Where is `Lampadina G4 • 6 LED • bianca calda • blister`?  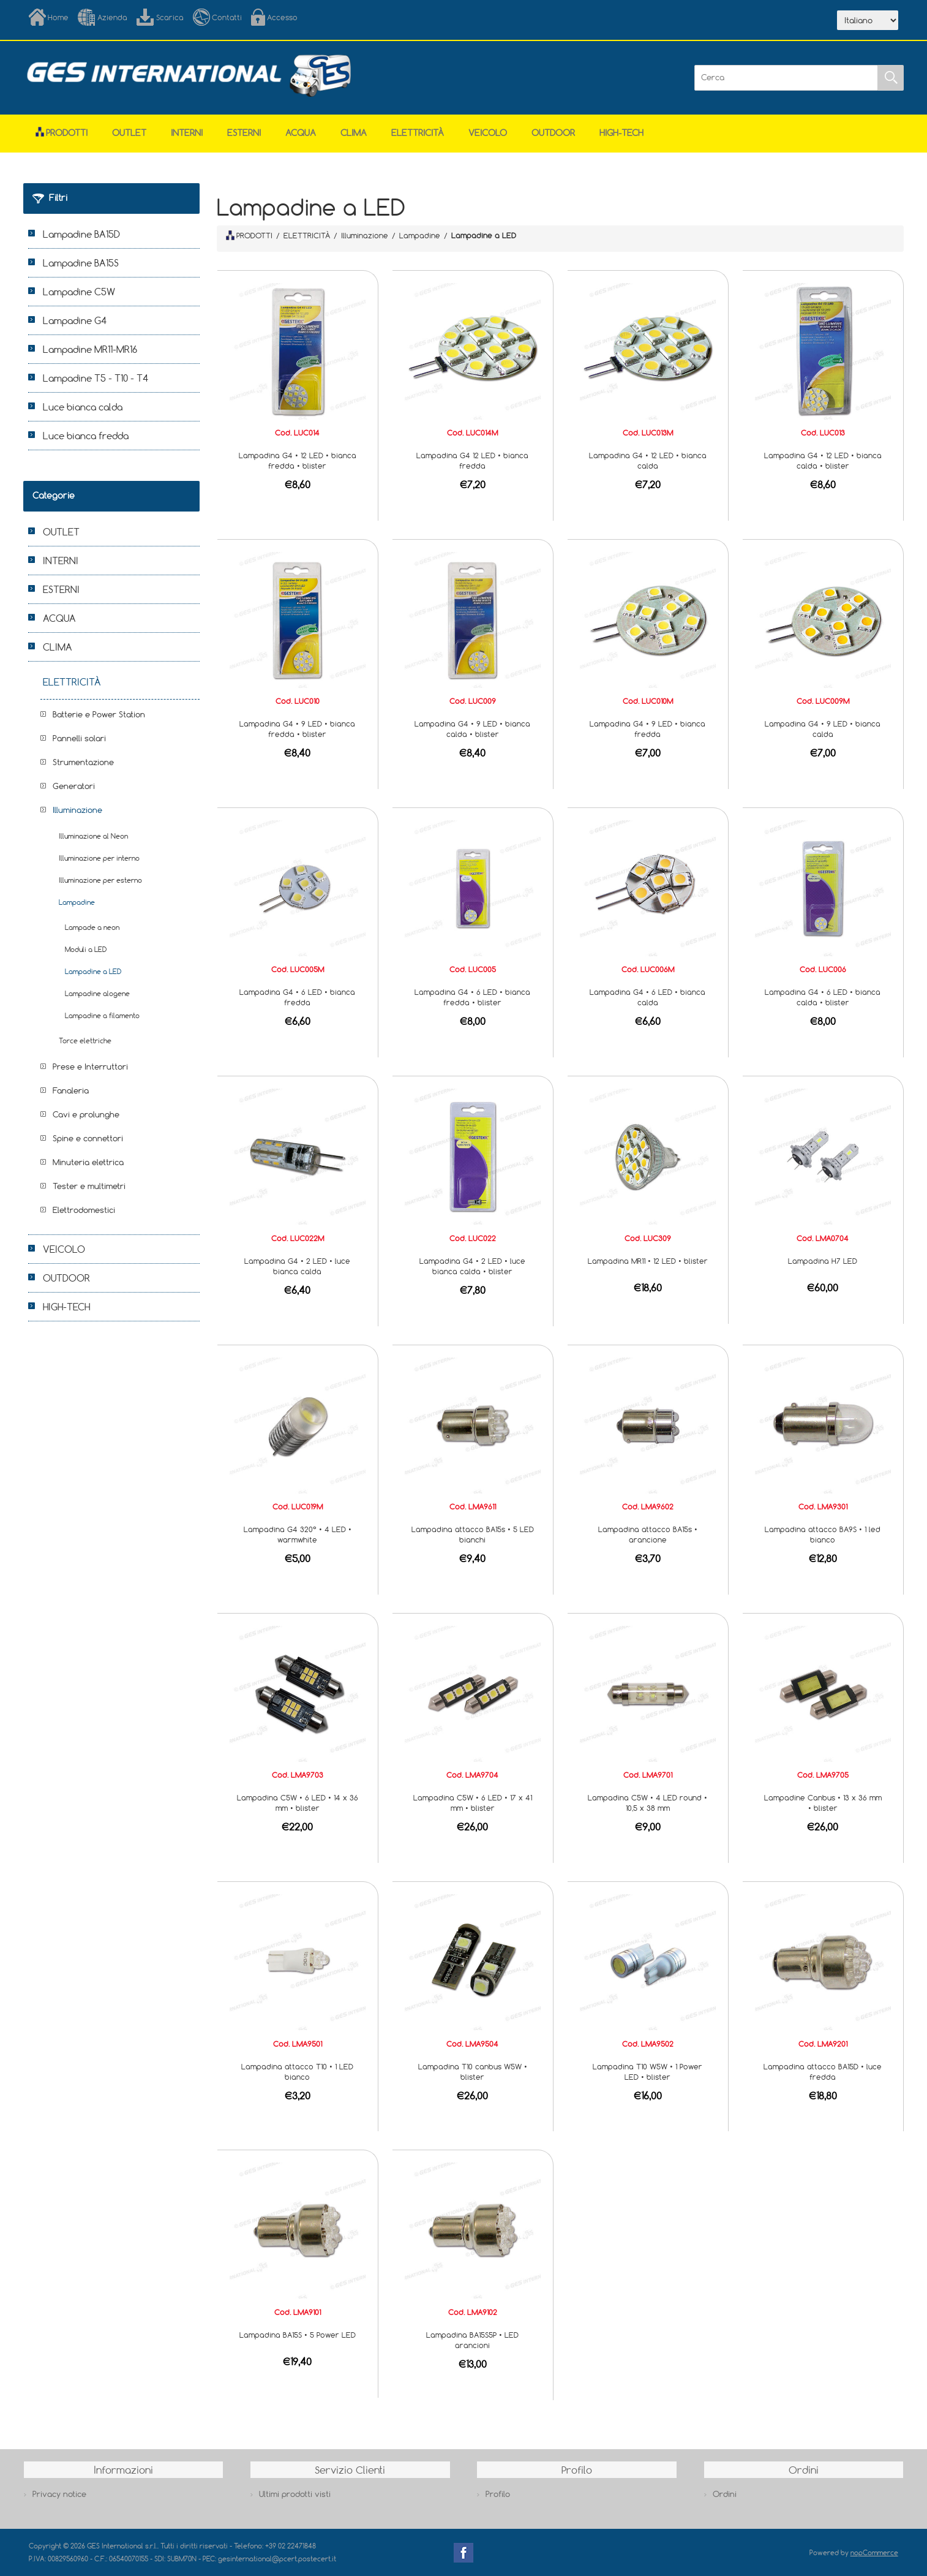 Lampadina G4 • 6 LED • bianca calda • blister is located at coordinates (822, 997).